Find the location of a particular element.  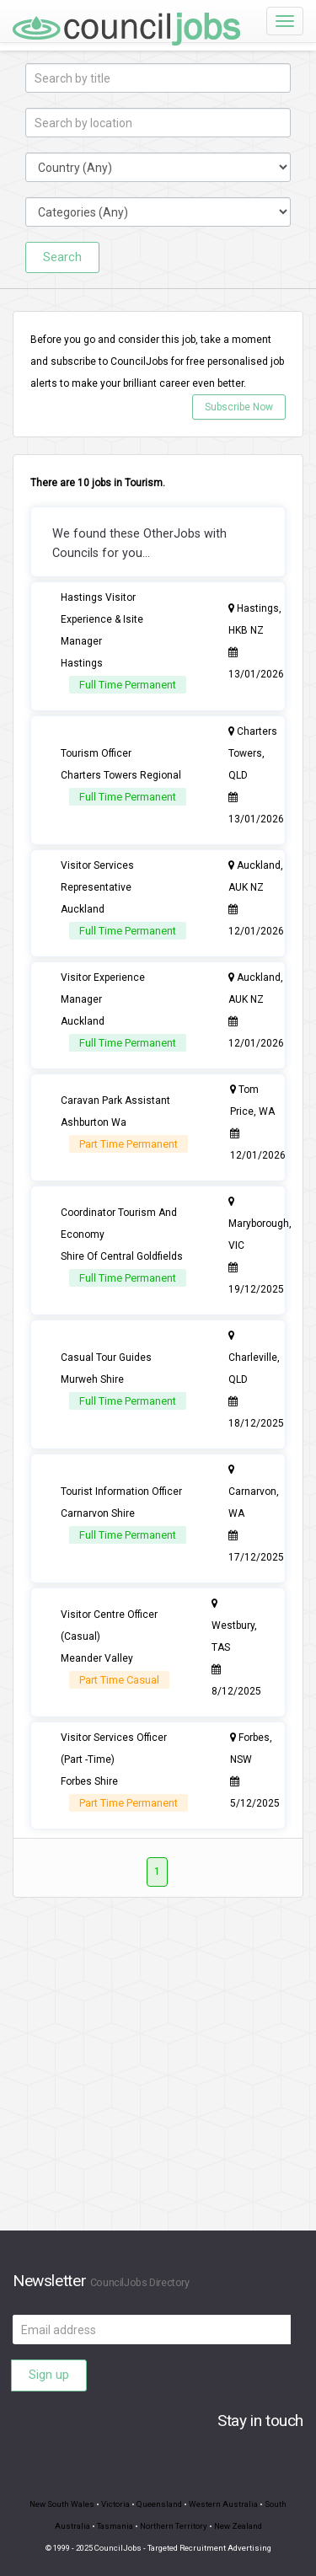

Victoria is located at coordinates (115, 2504).